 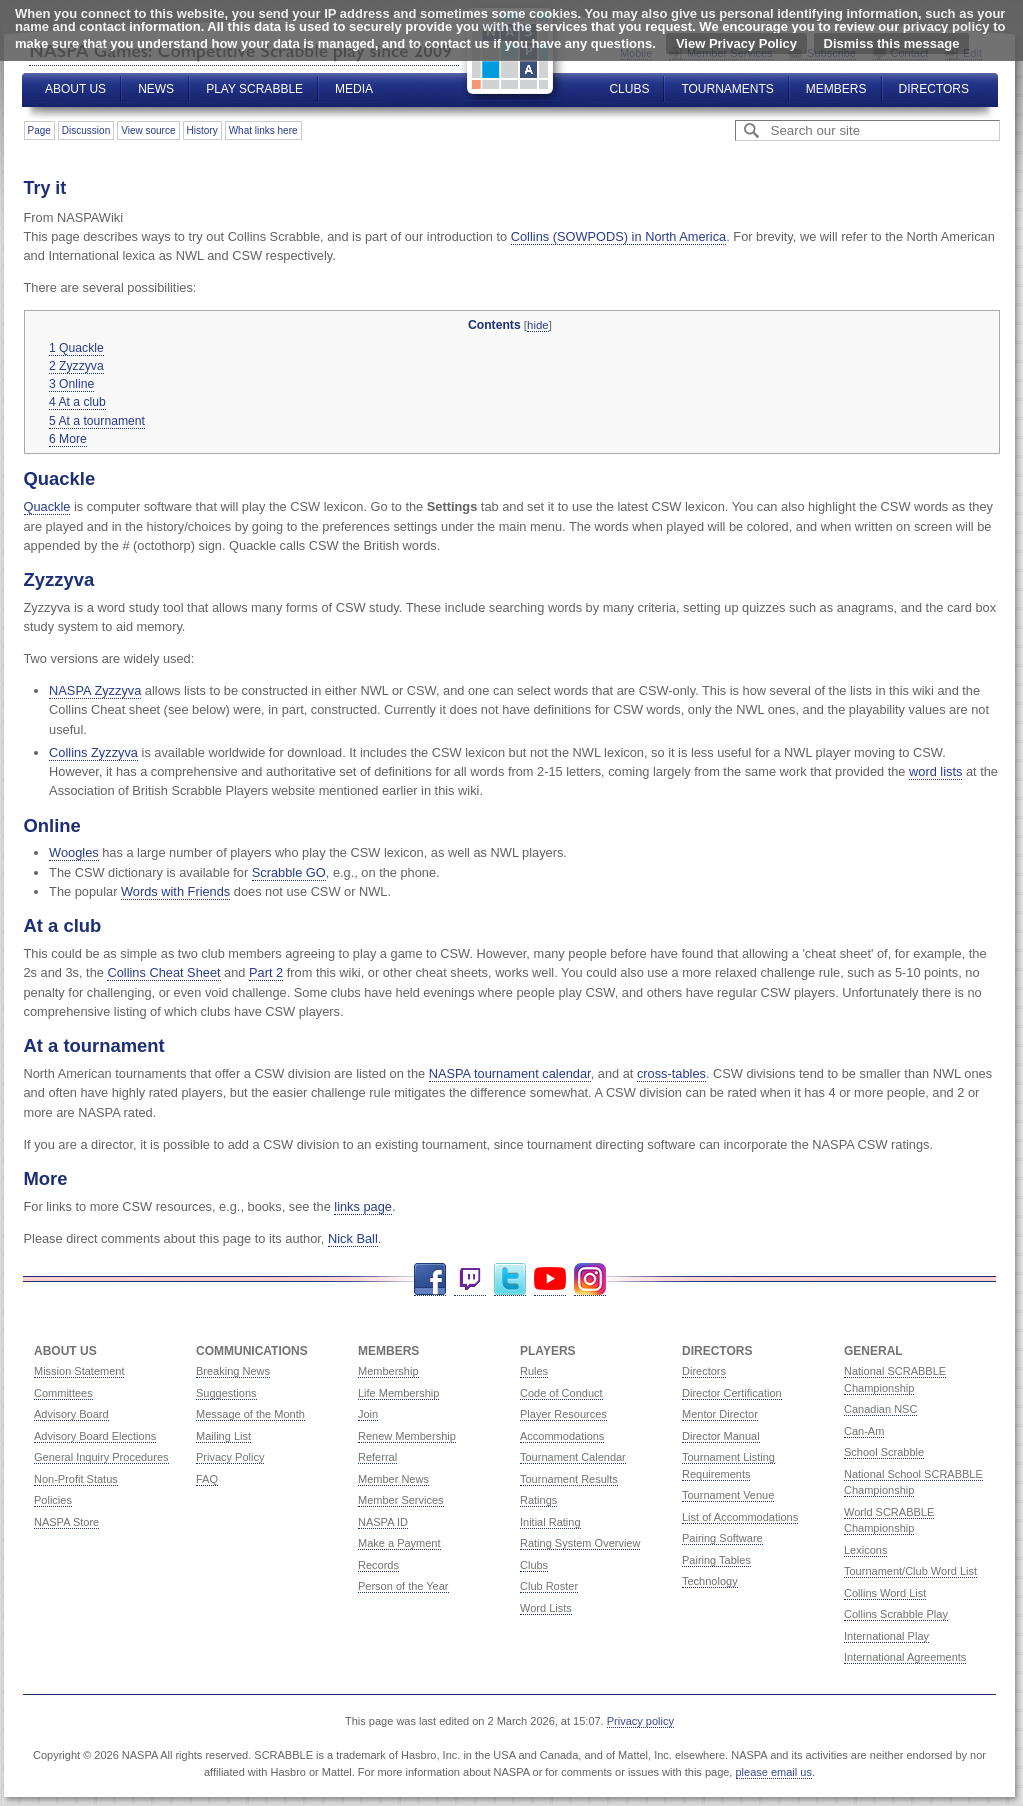 What do you see at coordinates (580, 1543) in the screenshot?
I see `Rating System Overview` at bounding box center [580, 1543].